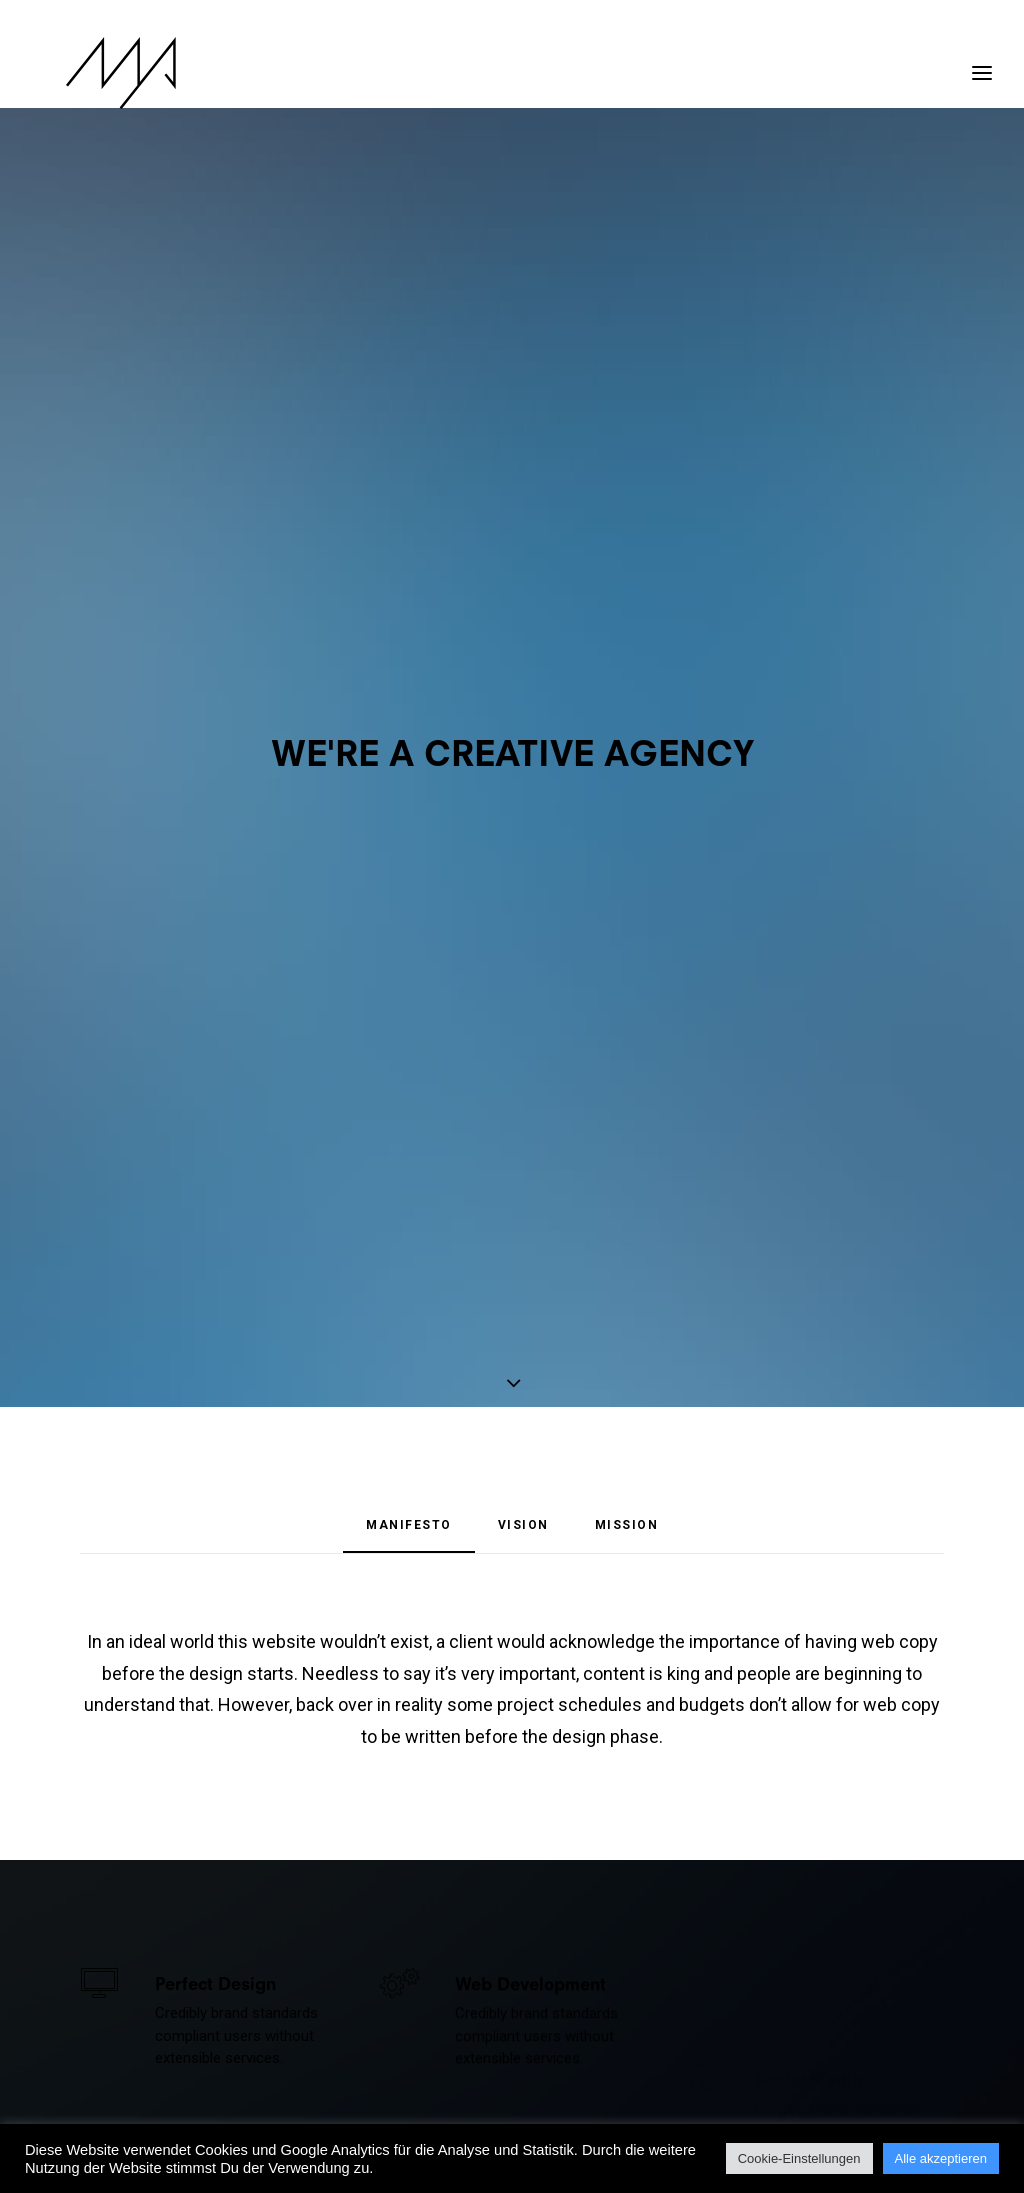 The width and height of the screenshot is (1024, 2193). What do you see at coordinates (941, 2158) in the screenshot?
I see `Alle akzeptieren [button]` at bounding box center [941, 2158].